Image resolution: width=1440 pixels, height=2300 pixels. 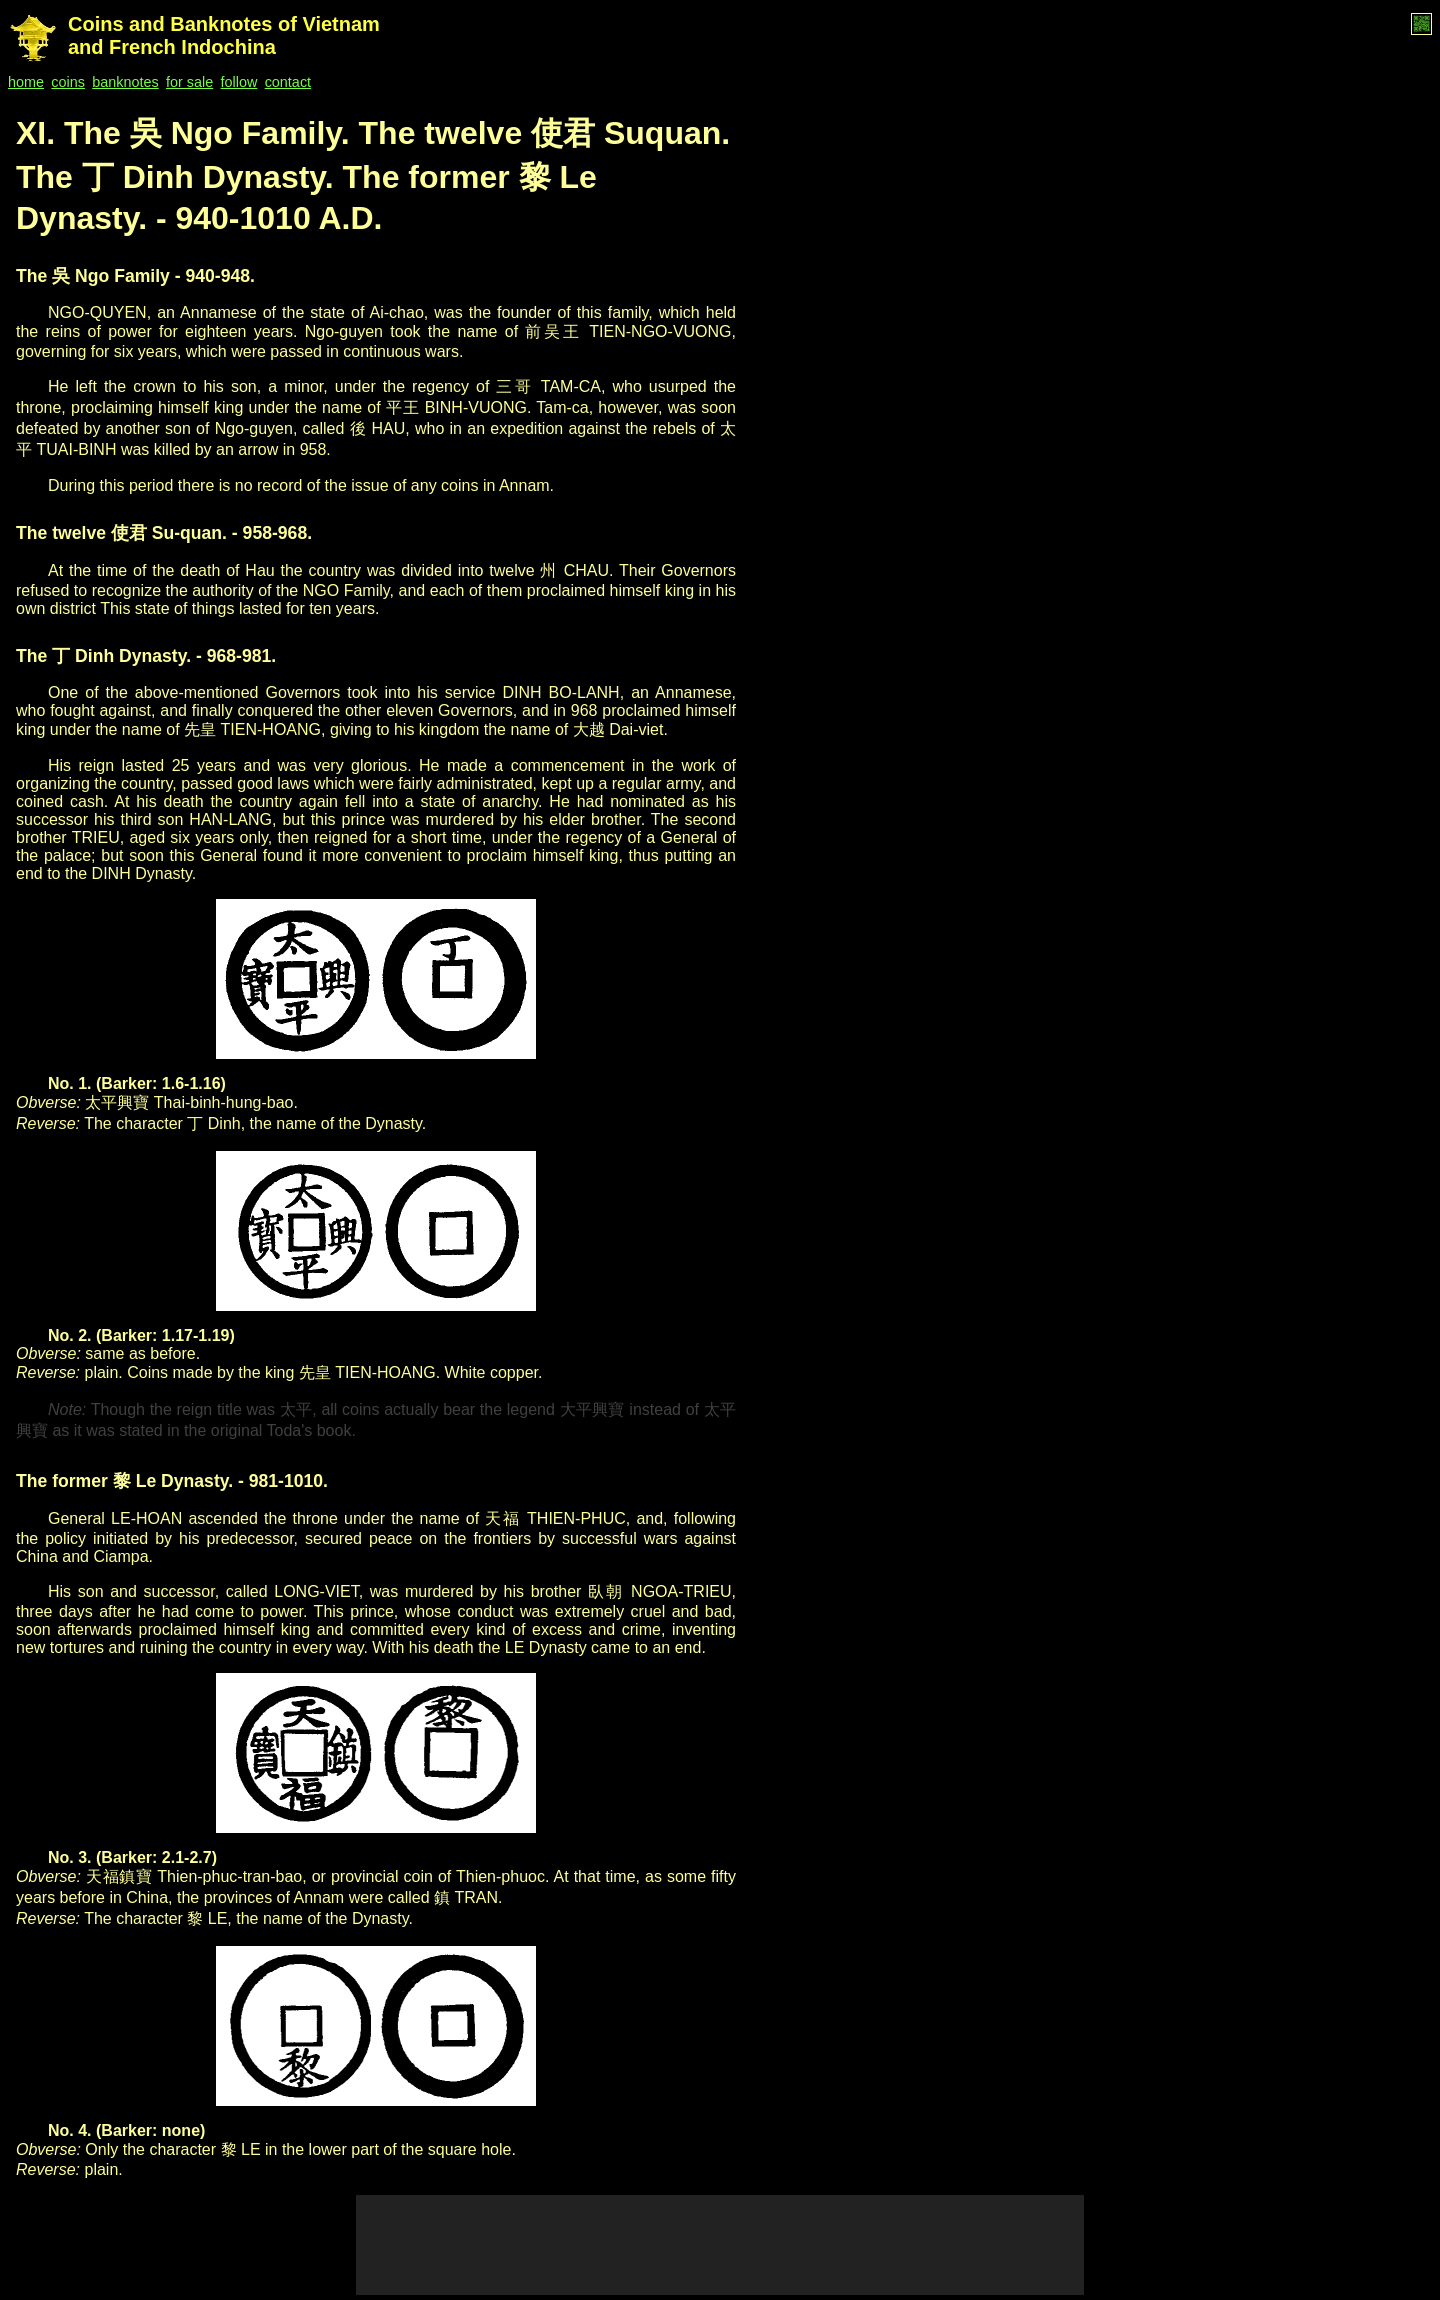 I want to click on home, so click(x=26, y=82).